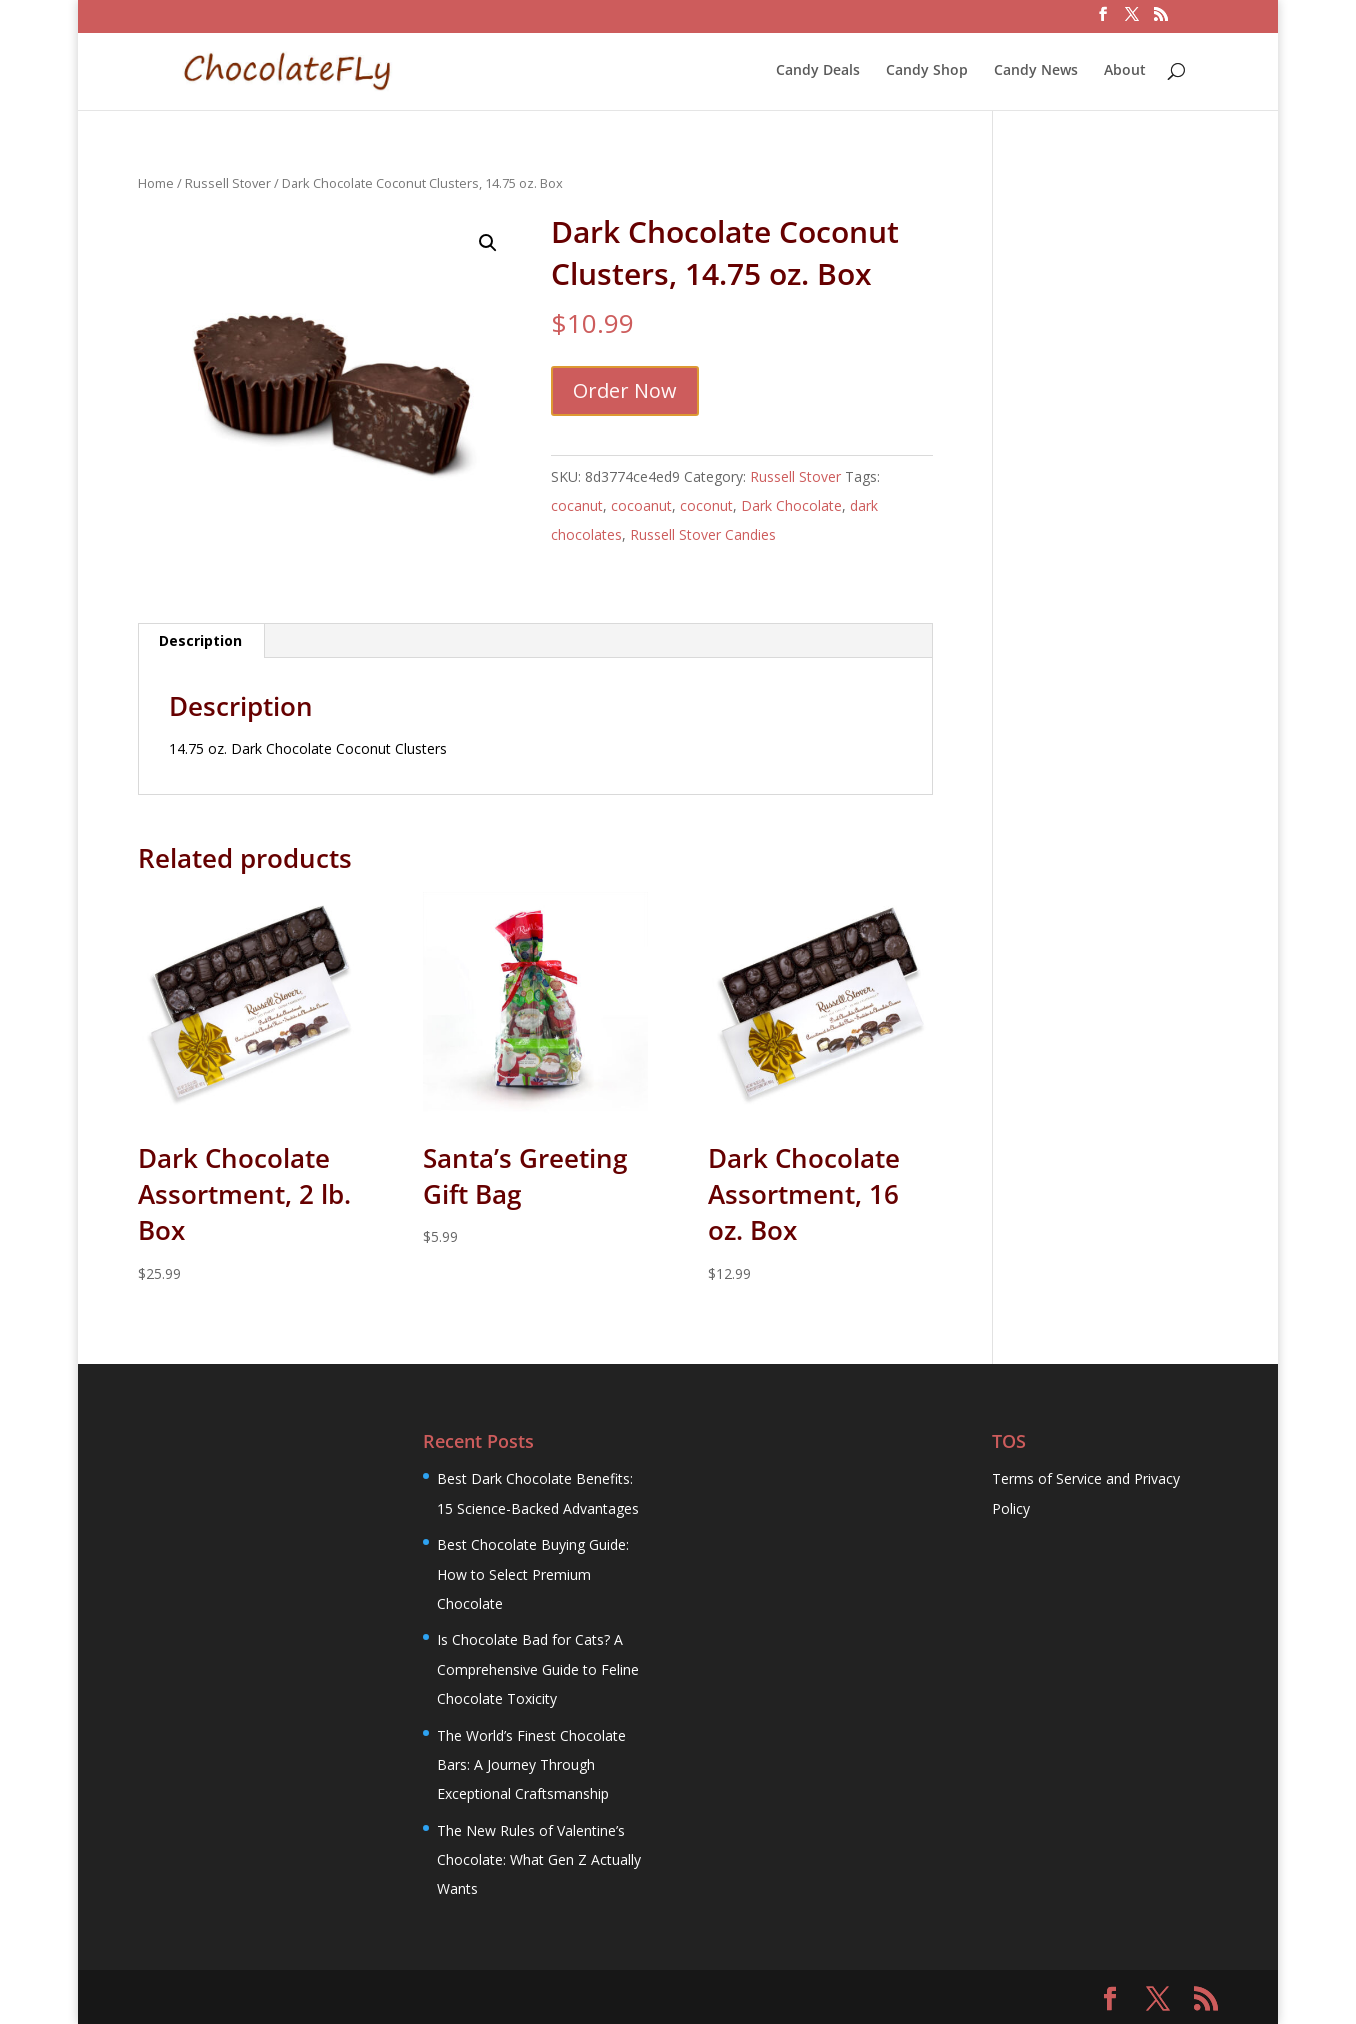  I want to click on cocoanut, so click(641, 505).